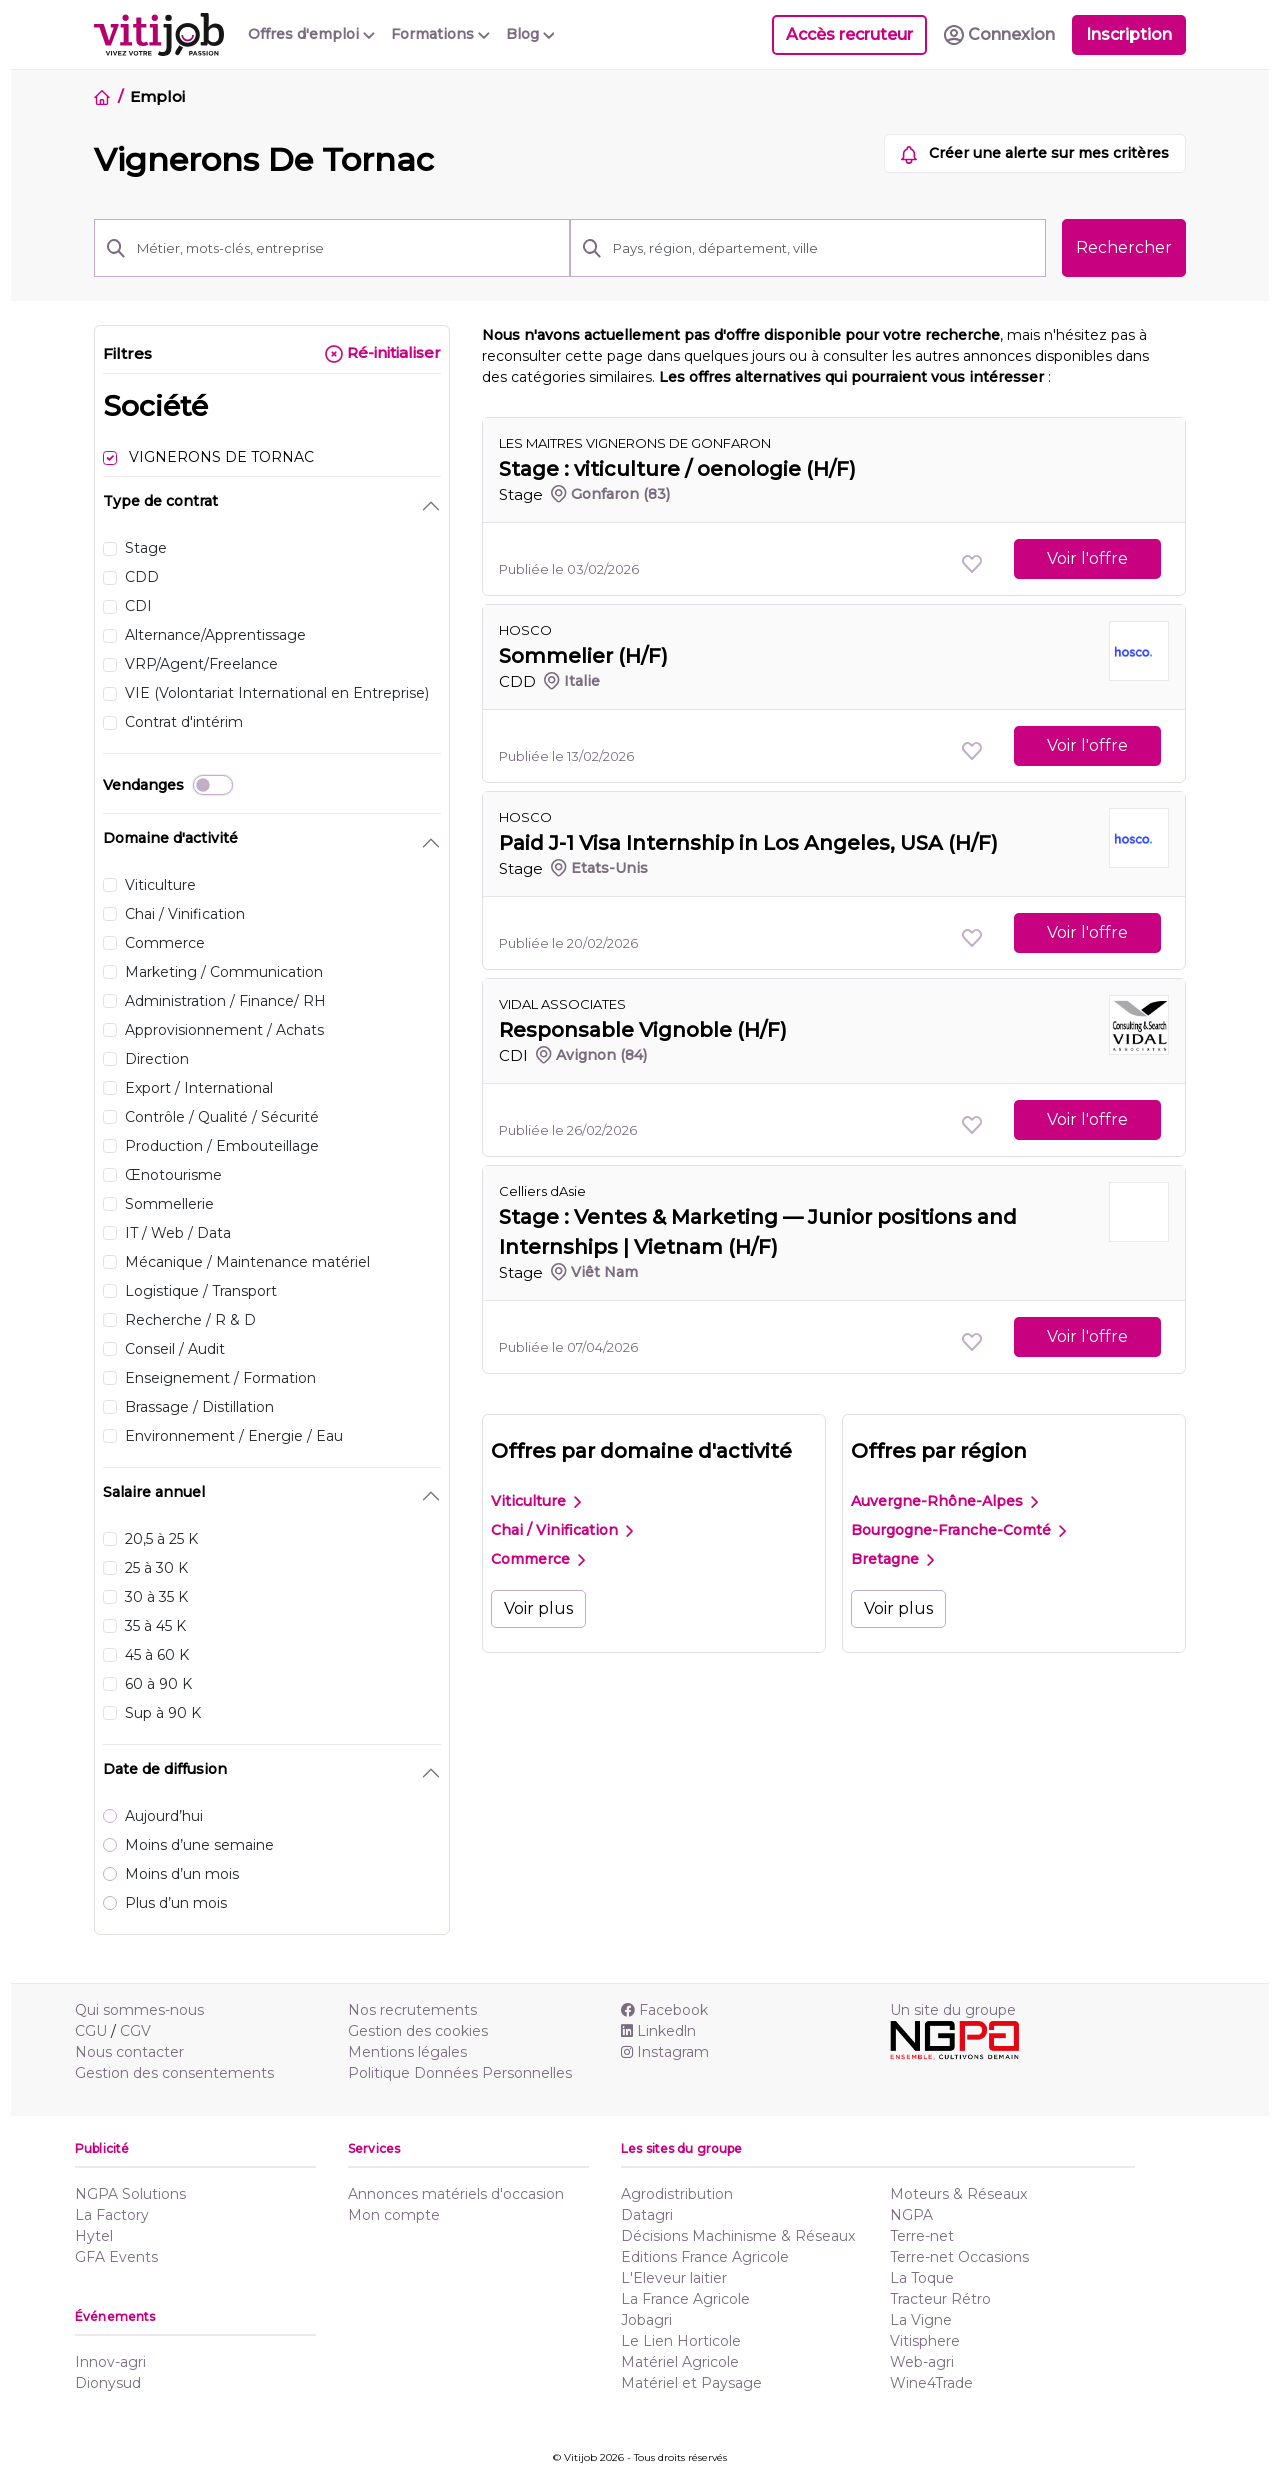  Describe the element at coordinates (407, 2052) in the screenshot. I see `Mentions légales` at that location.